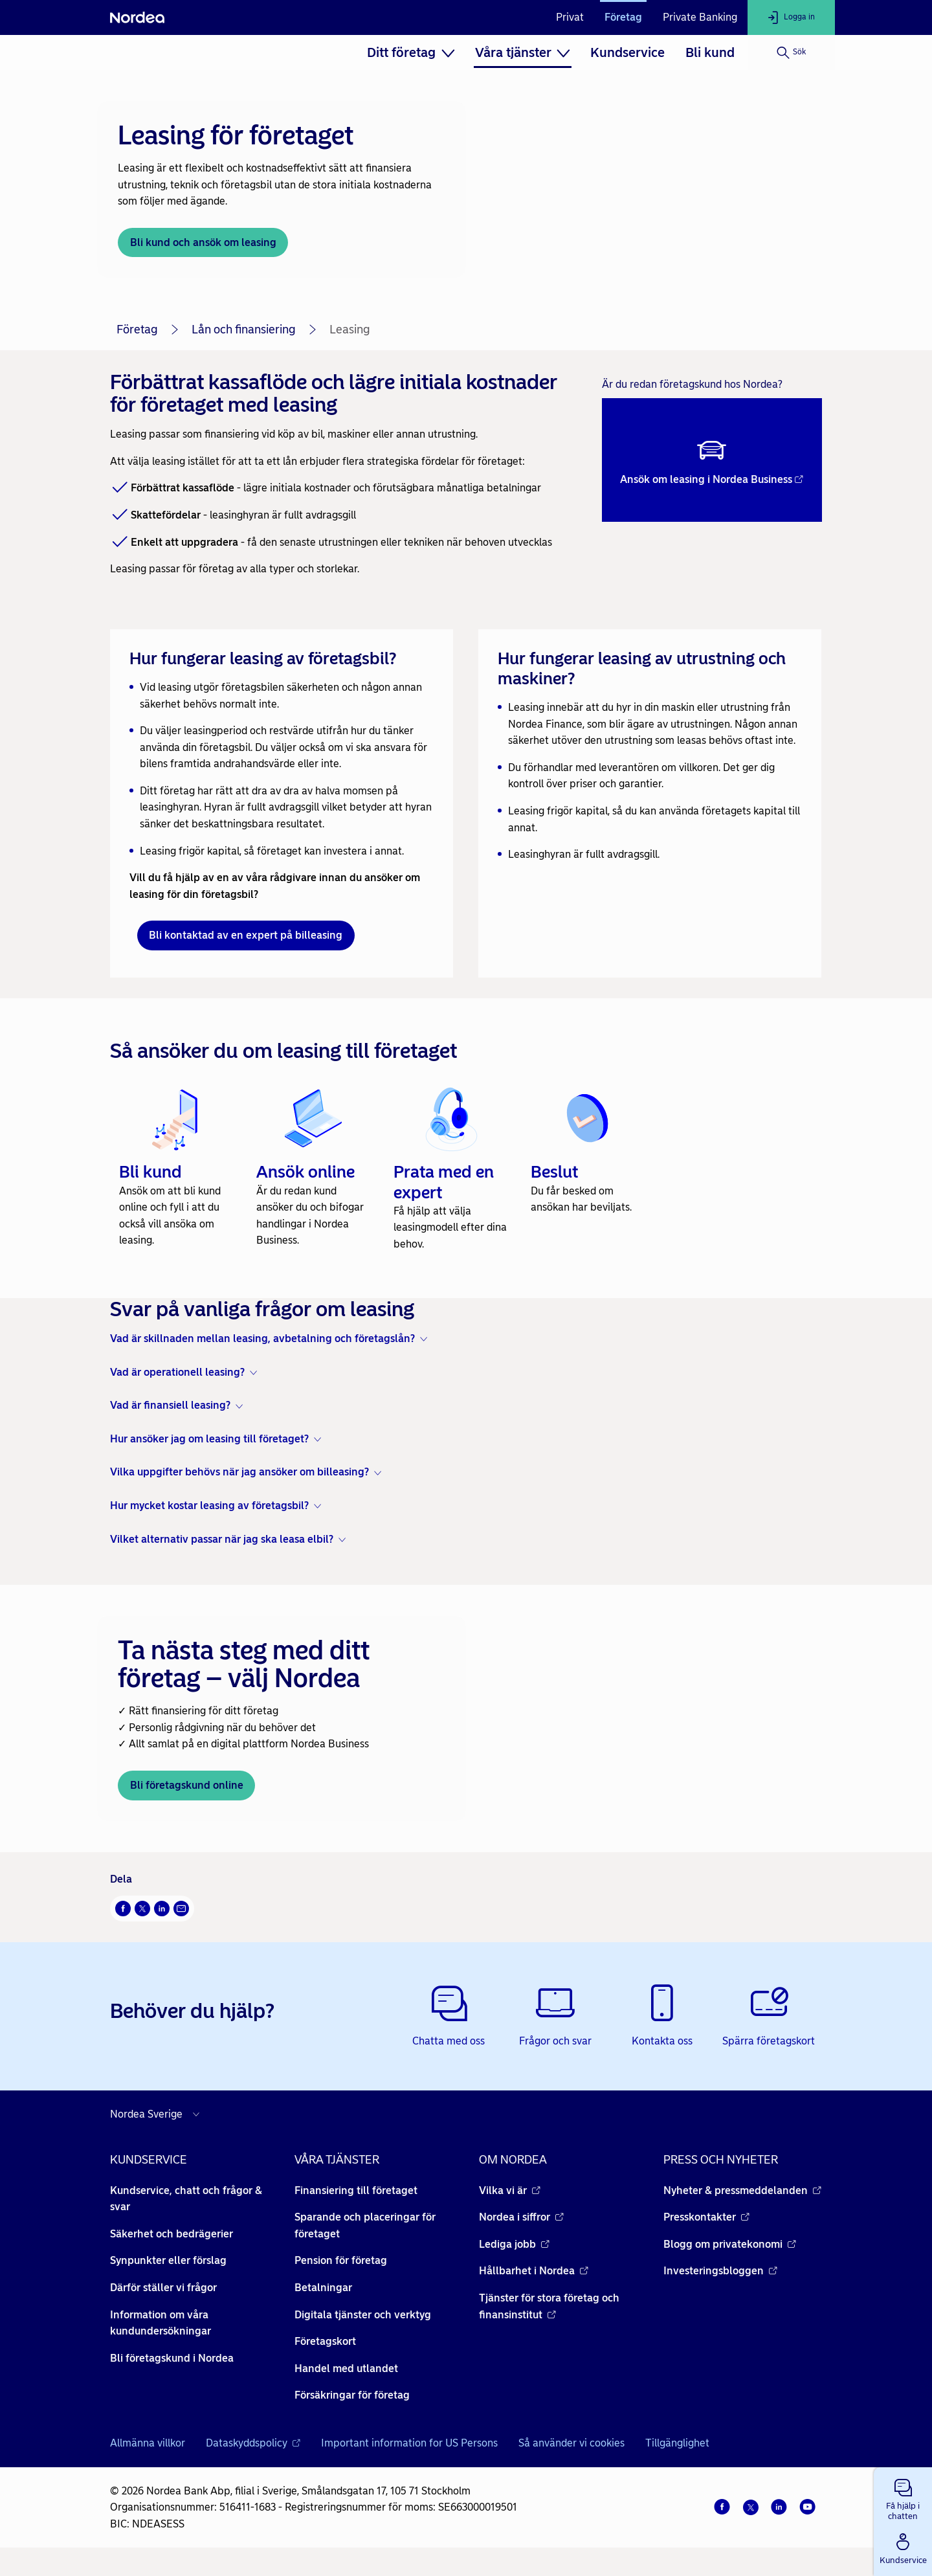 This screenshot has height=2576, width=932. I want to click on Presskontakter, so click(706, 2217).